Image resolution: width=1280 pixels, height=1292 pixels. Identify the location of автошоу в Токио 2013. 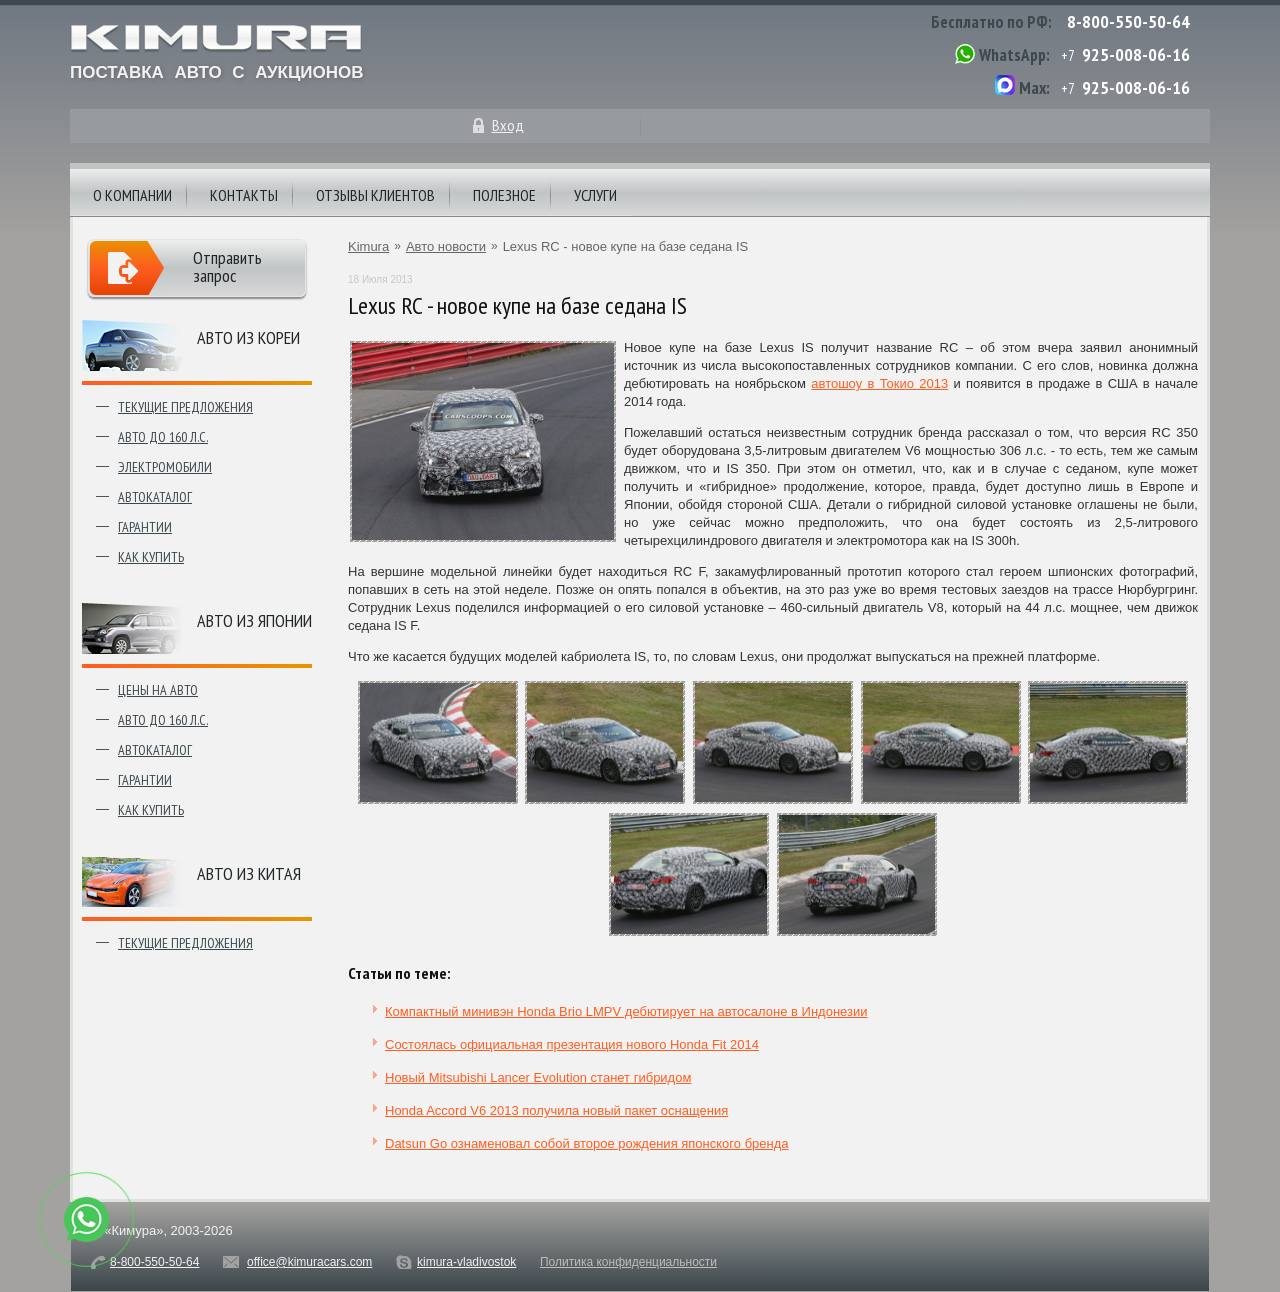
(879, 383).